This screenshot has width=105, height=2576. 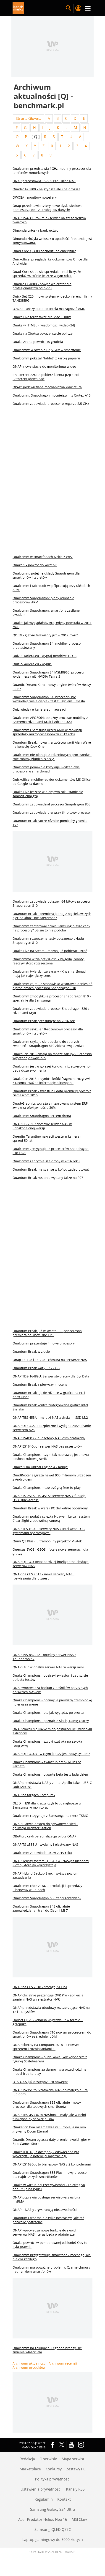 What do you see at coordinates (46, 2046) in the screenshot?
I see `QNAP obecny na Computex 2018 - z nowym sprzętem i rozwiązaniami SI` at bounding box center [46, 2046].